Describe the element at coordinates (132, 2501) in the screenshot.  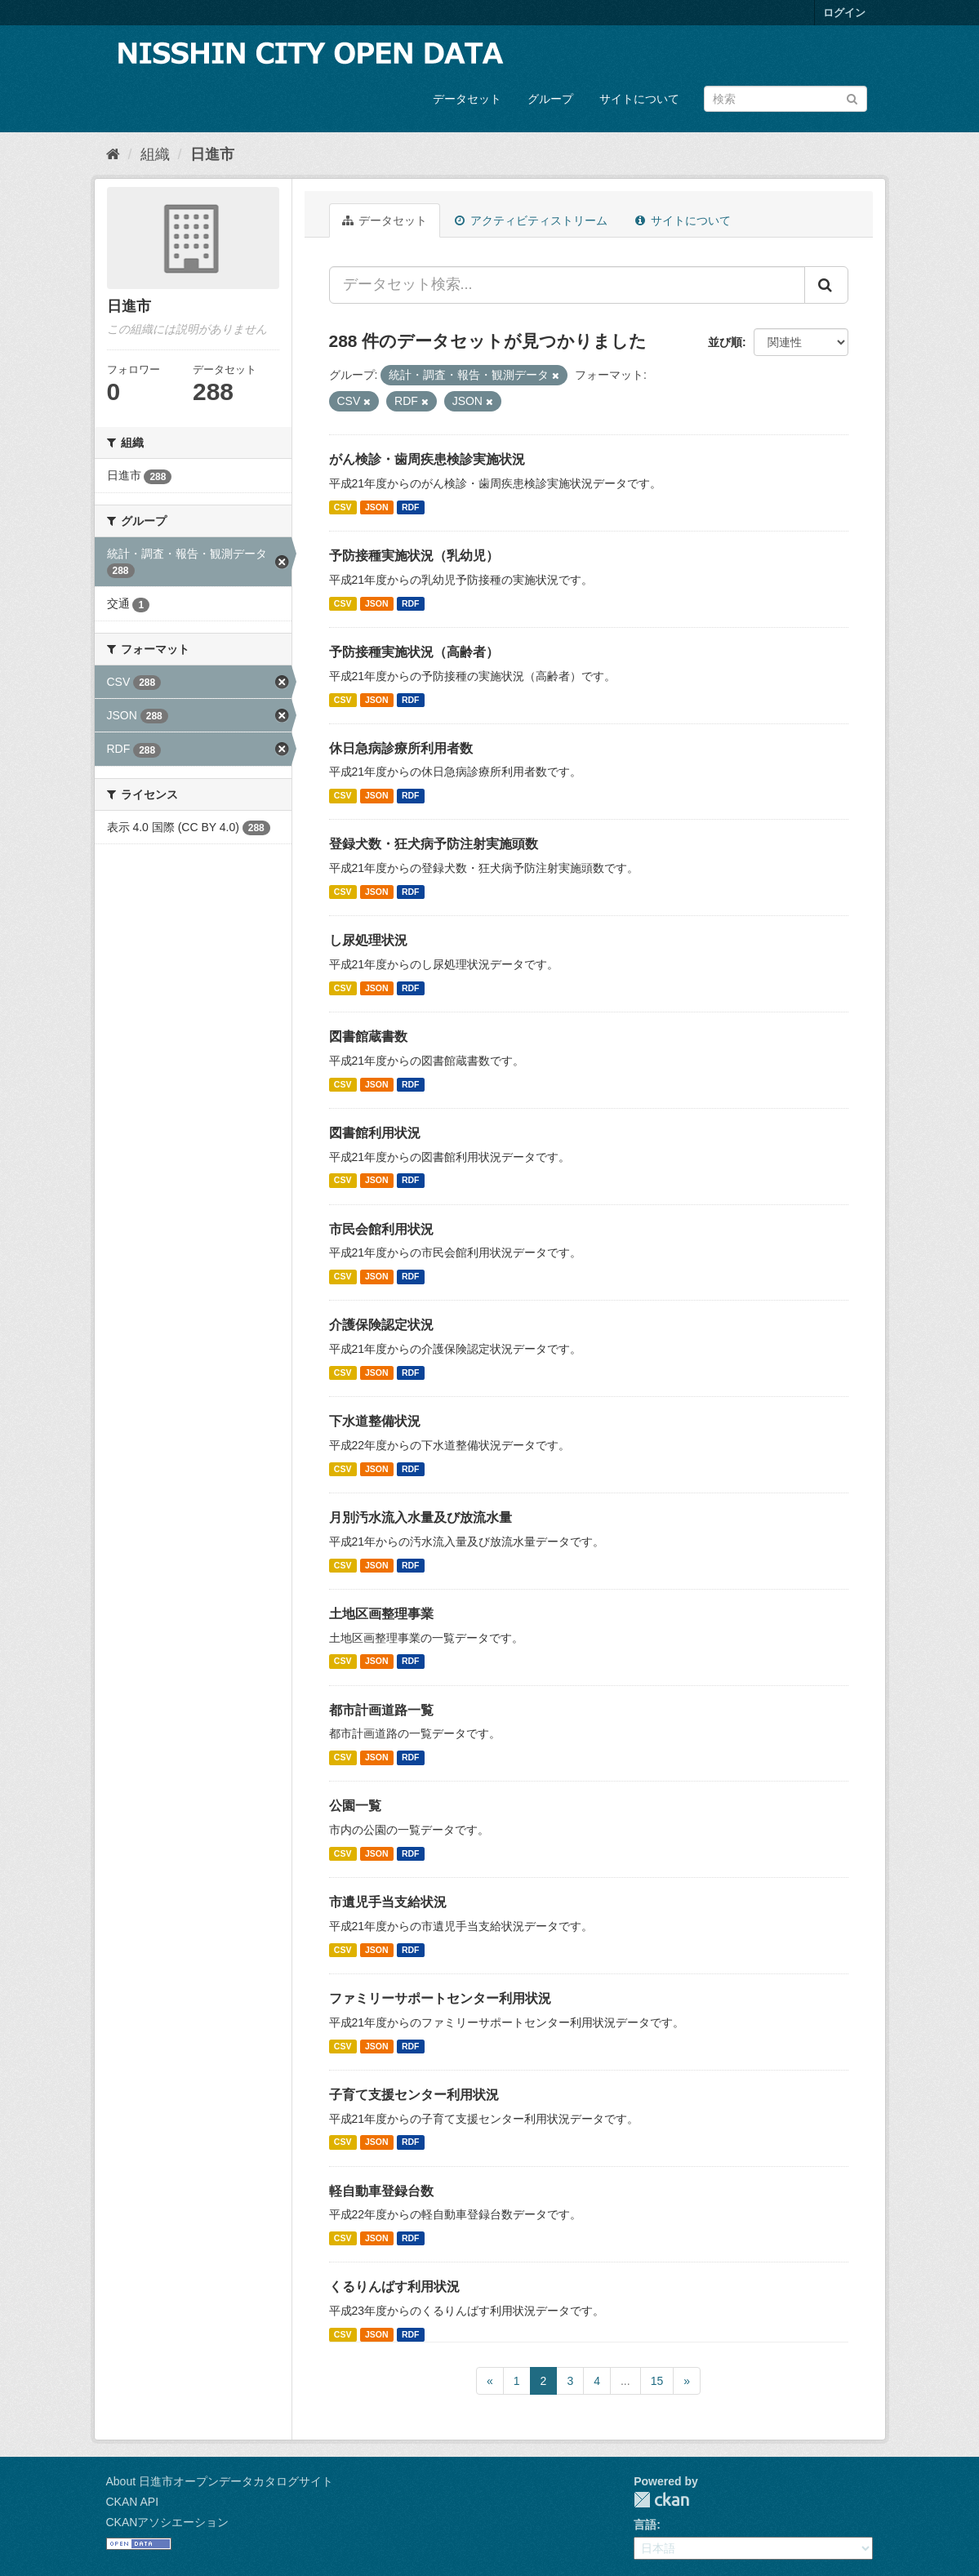
I see `CKAN API` at that location.